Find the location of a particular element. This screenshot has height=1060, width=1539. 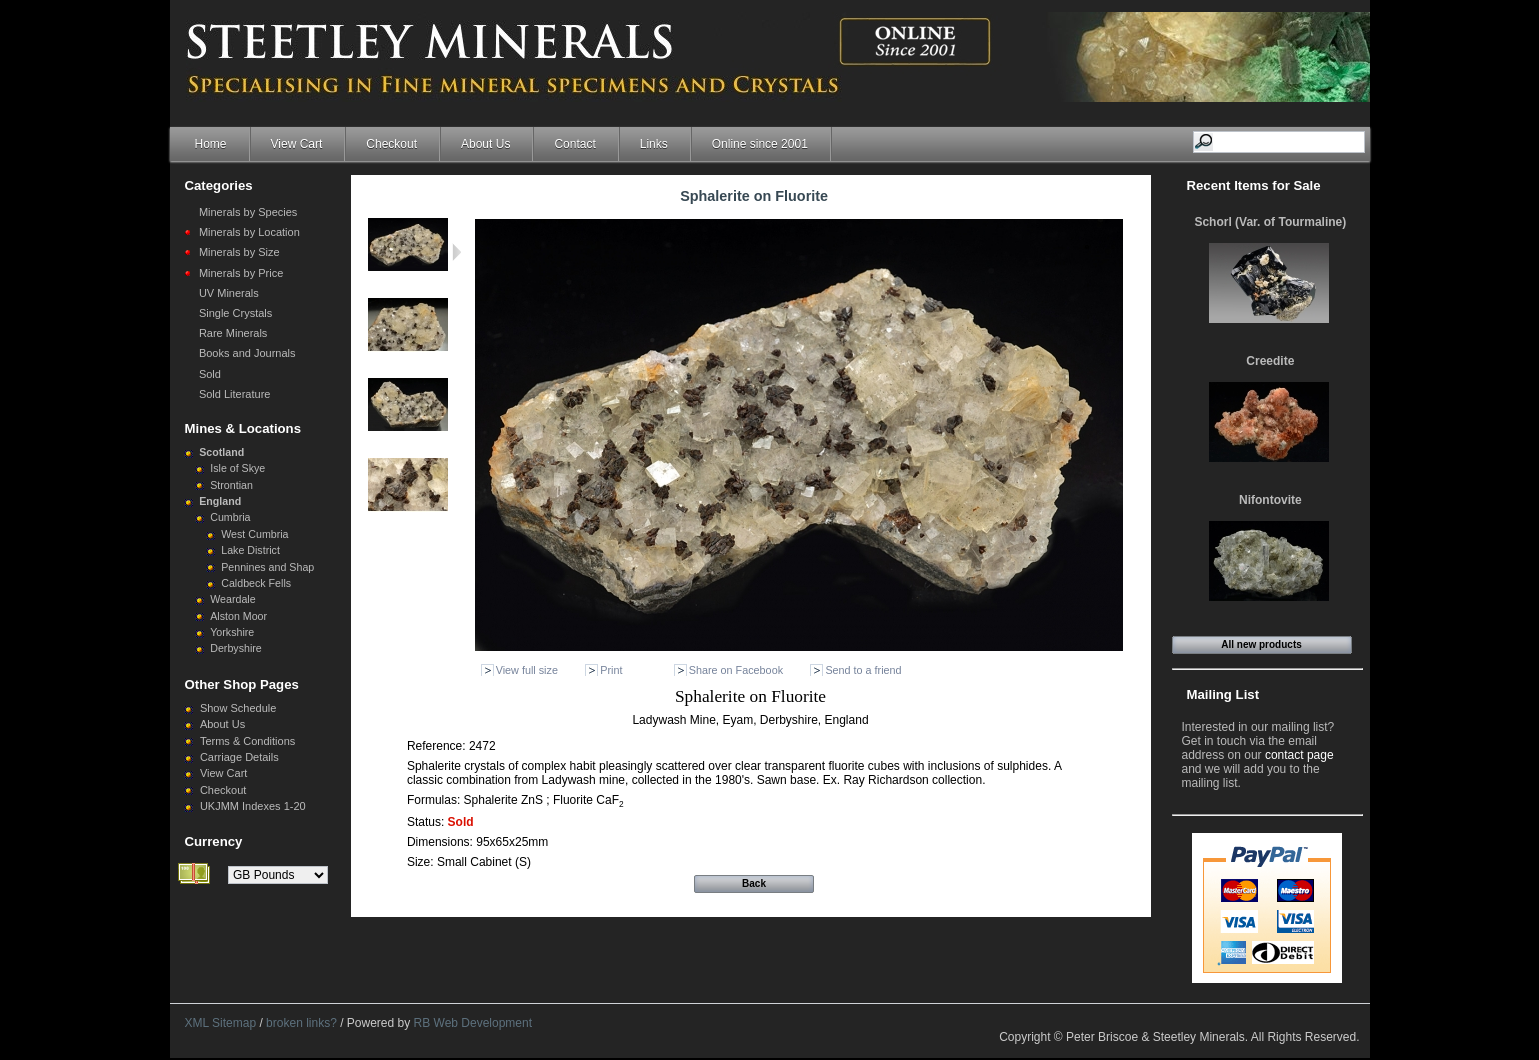

Books and Journals is located at coordinates (247, 353).